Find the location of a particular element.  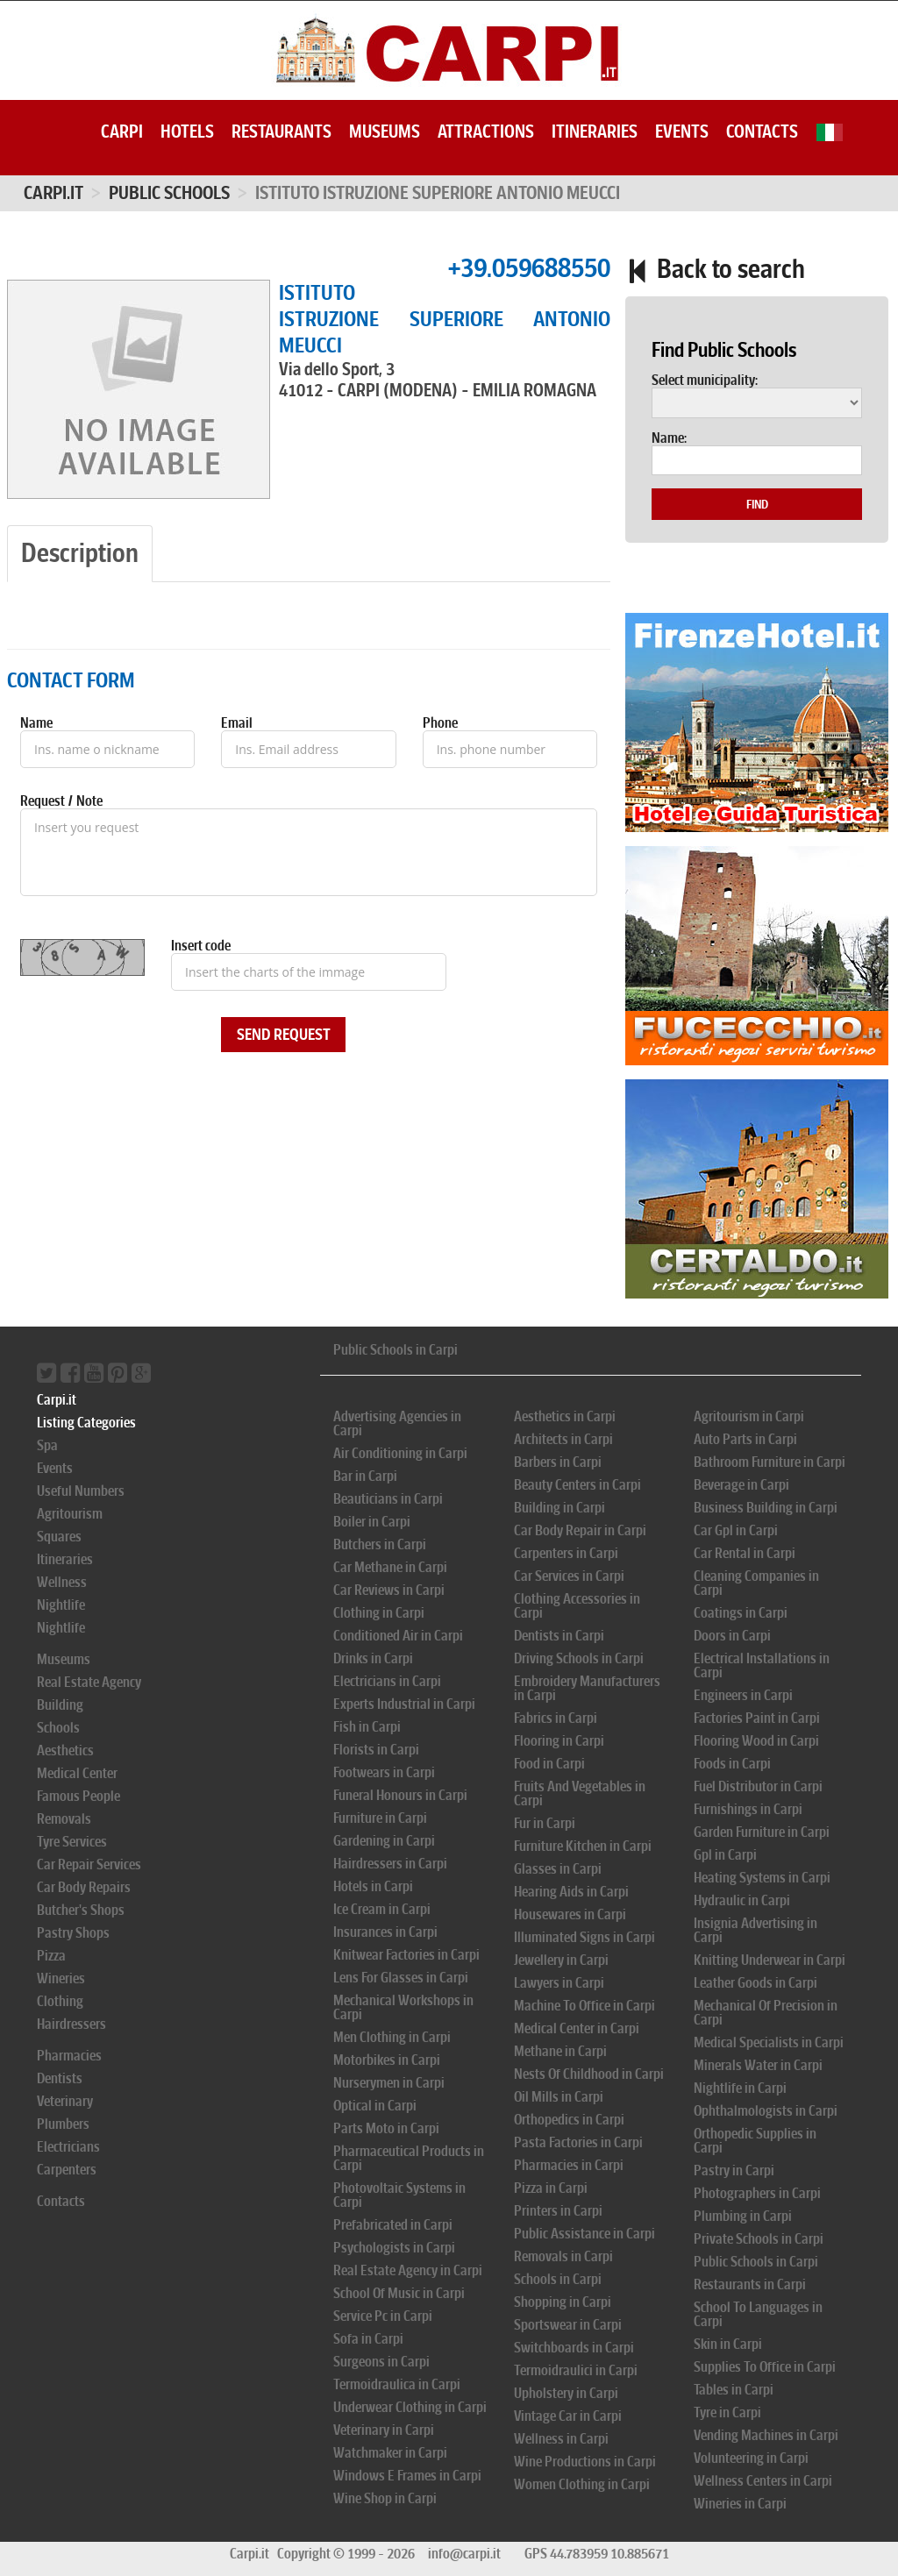

Restaurants is located at coordinates (281, 131).